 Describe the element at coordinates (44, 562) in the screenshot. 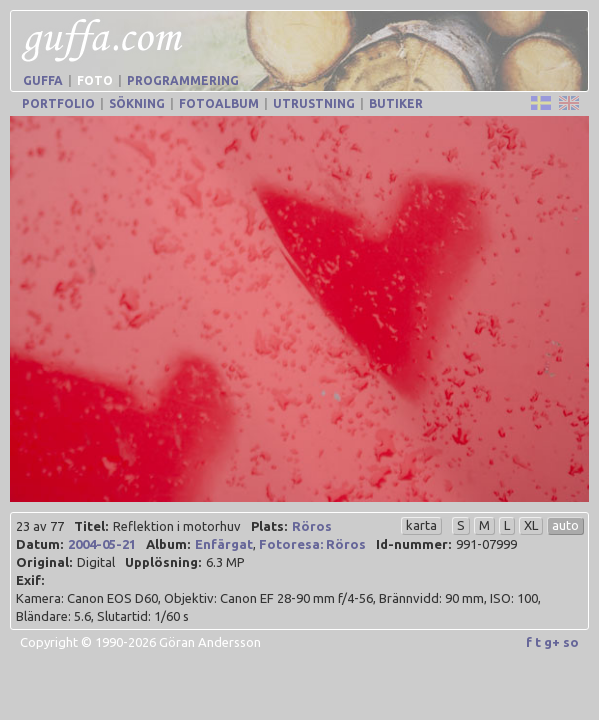

I see `Original:` at that location.